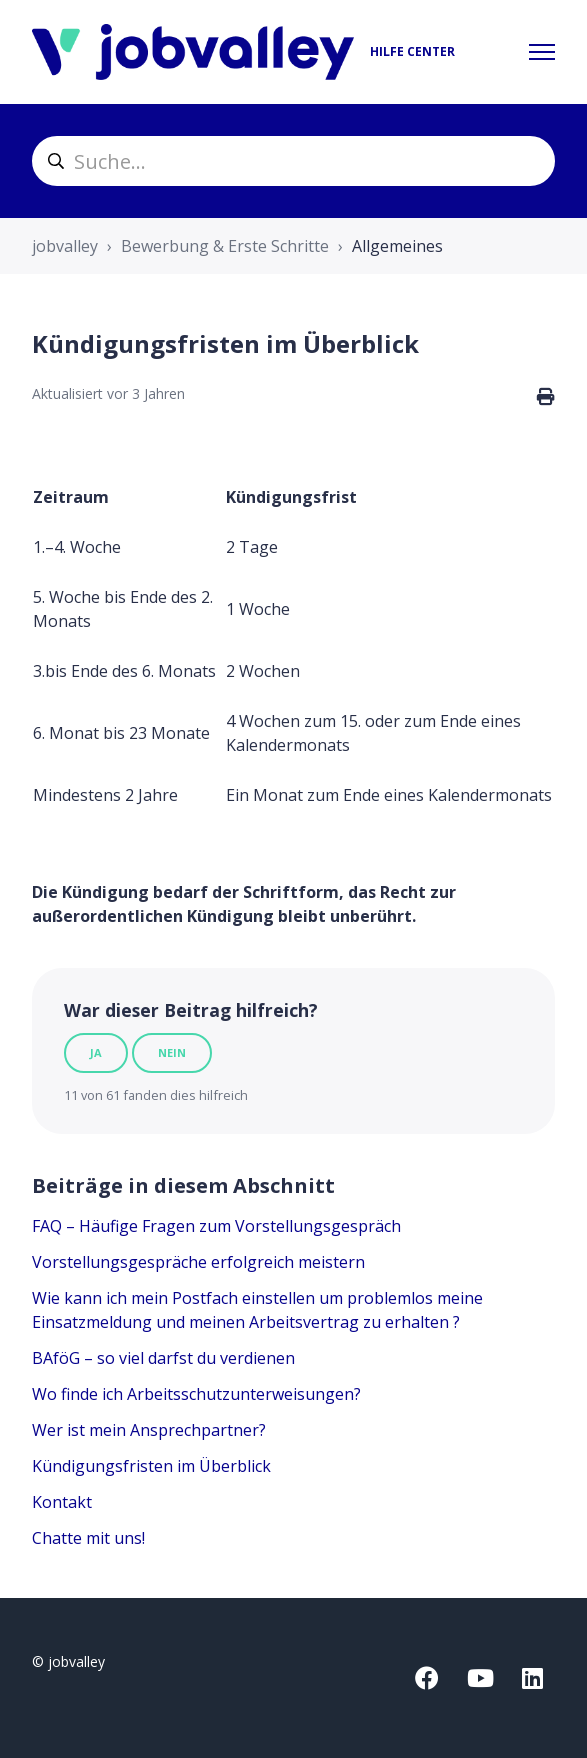  Describe the element at coordinates (65, 246) in the screenshot. I see `jobvalley` at that location.